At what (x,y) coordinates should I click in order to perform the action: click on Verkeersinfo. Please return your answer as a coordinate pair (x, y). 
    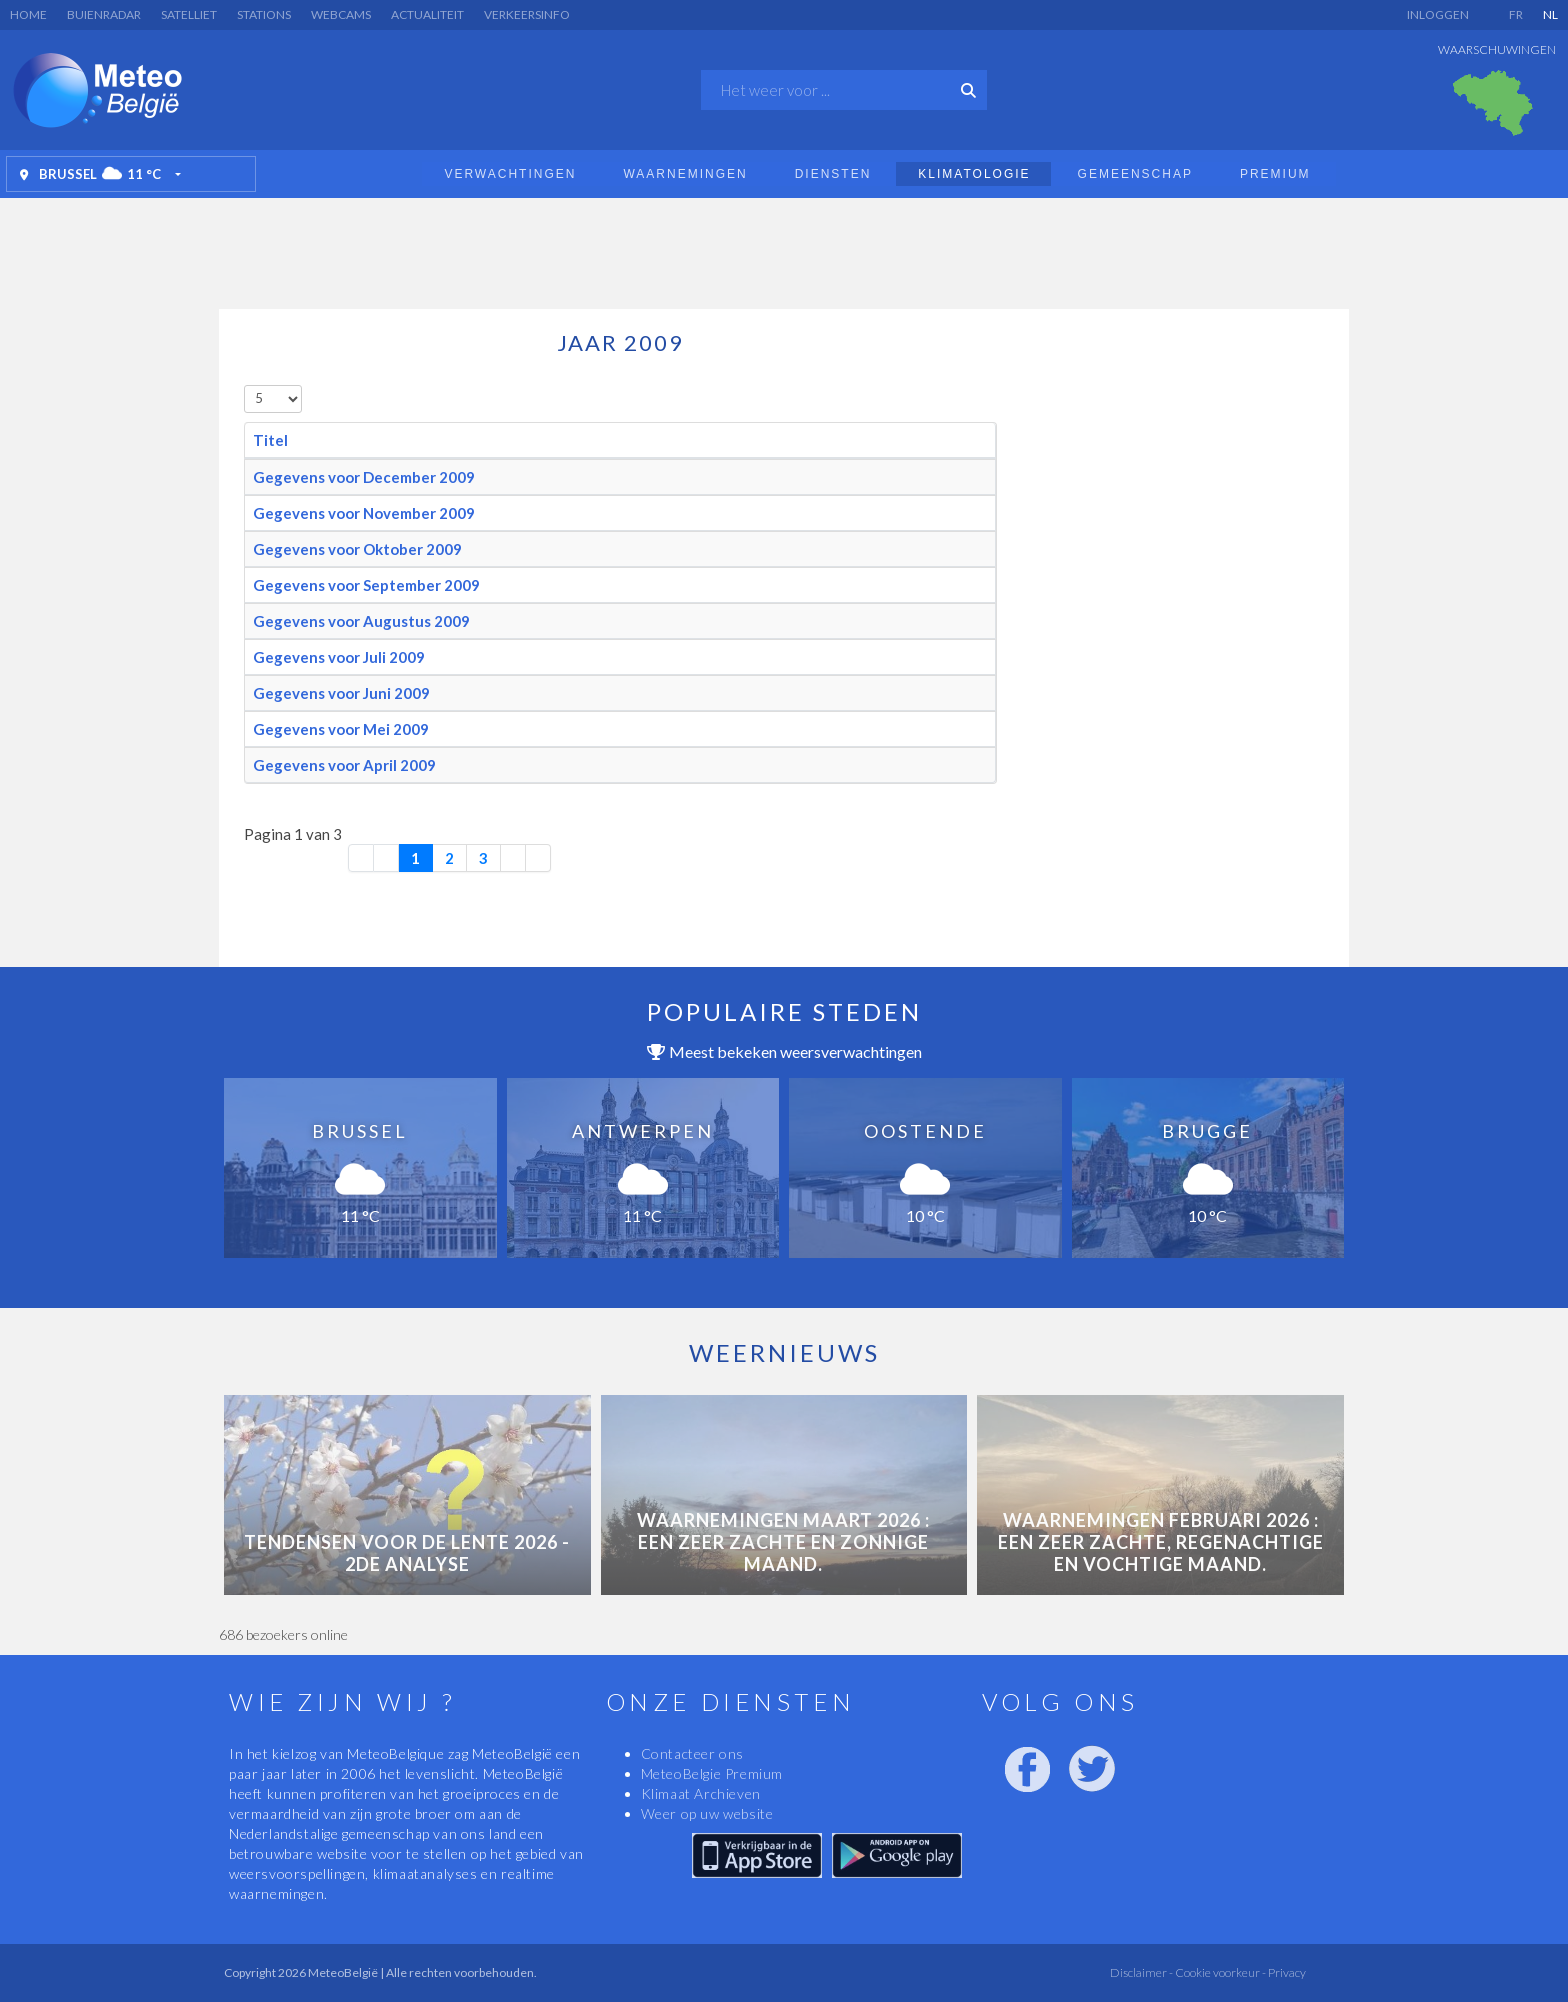
    Looking at the image, I should click on (527, 14).